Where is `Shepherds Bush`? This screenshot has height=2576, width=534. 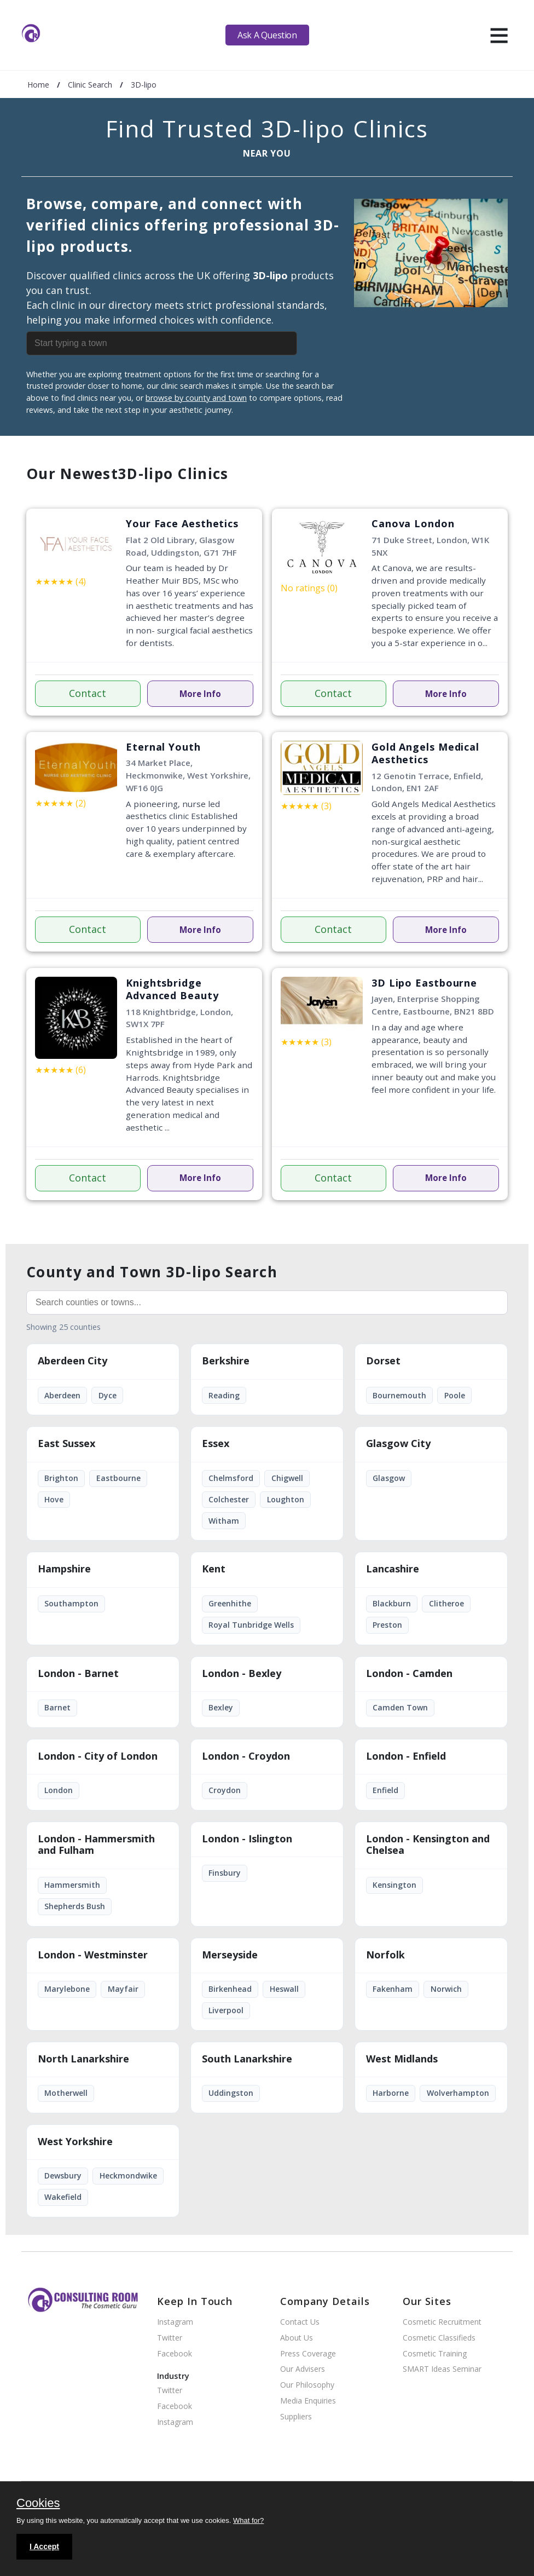 Shepherds Bush is located at coordinates (74, 1906).